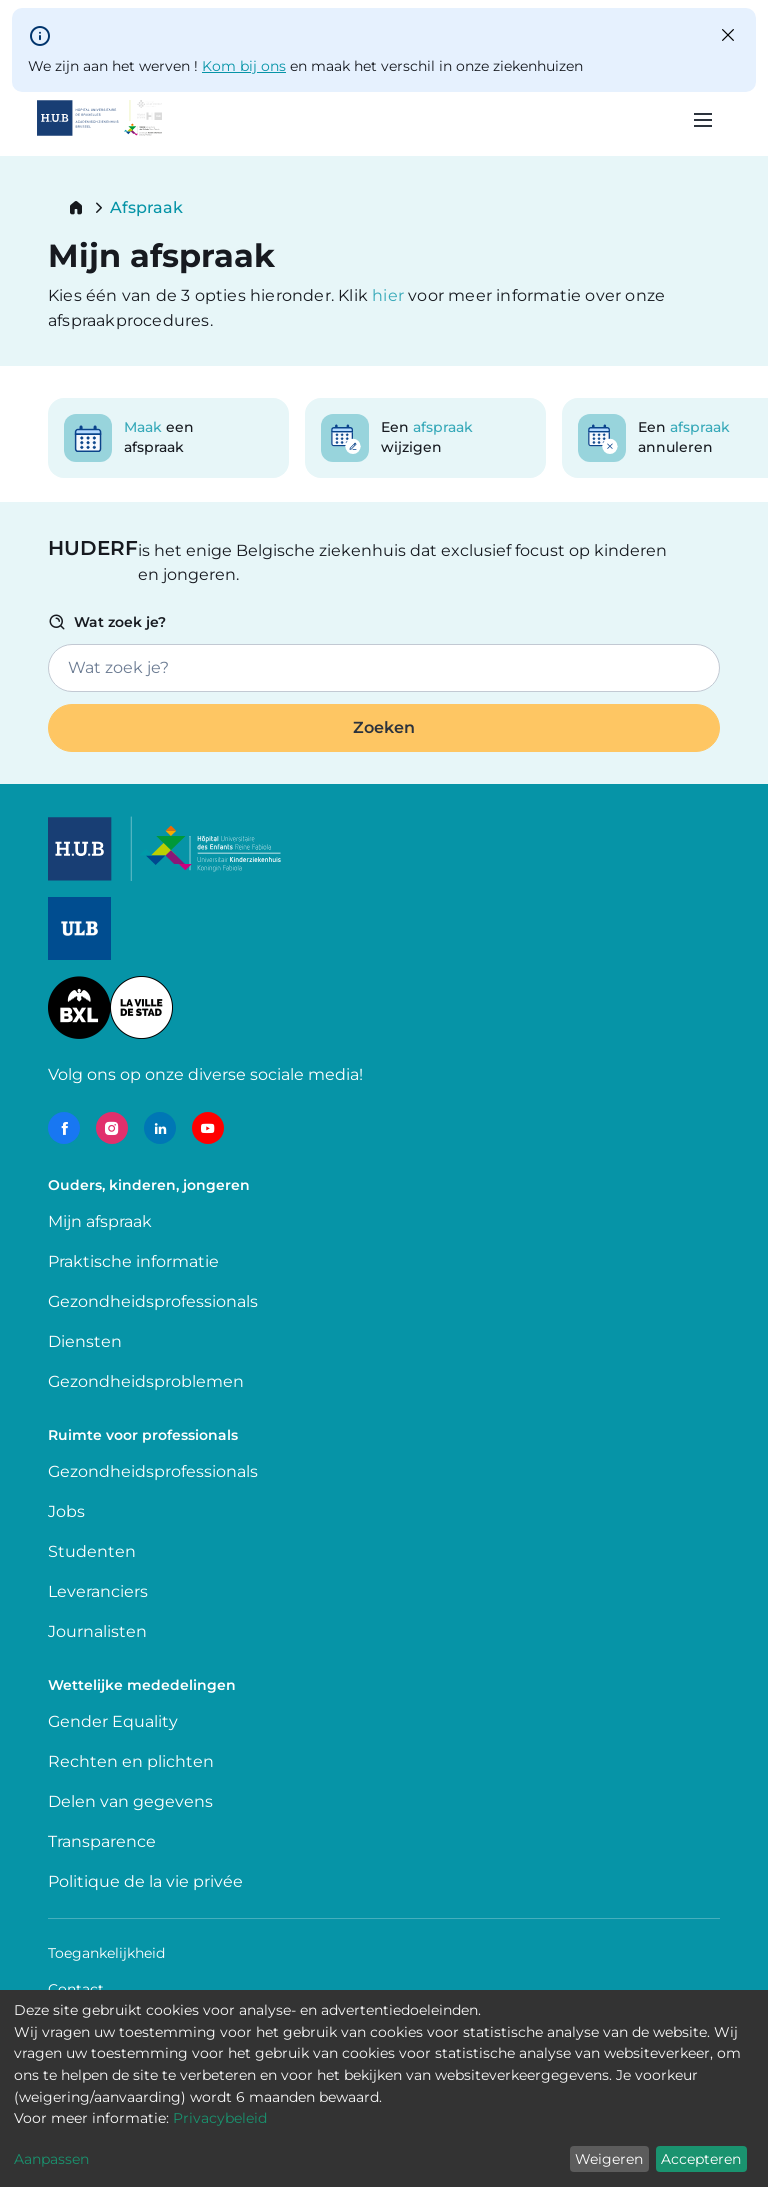 This screenshot has width=768, height=2187. What do you see at coordinates (76, 1989) in the screenshot?
I see `Contact` at bounding box center [76, 1989].